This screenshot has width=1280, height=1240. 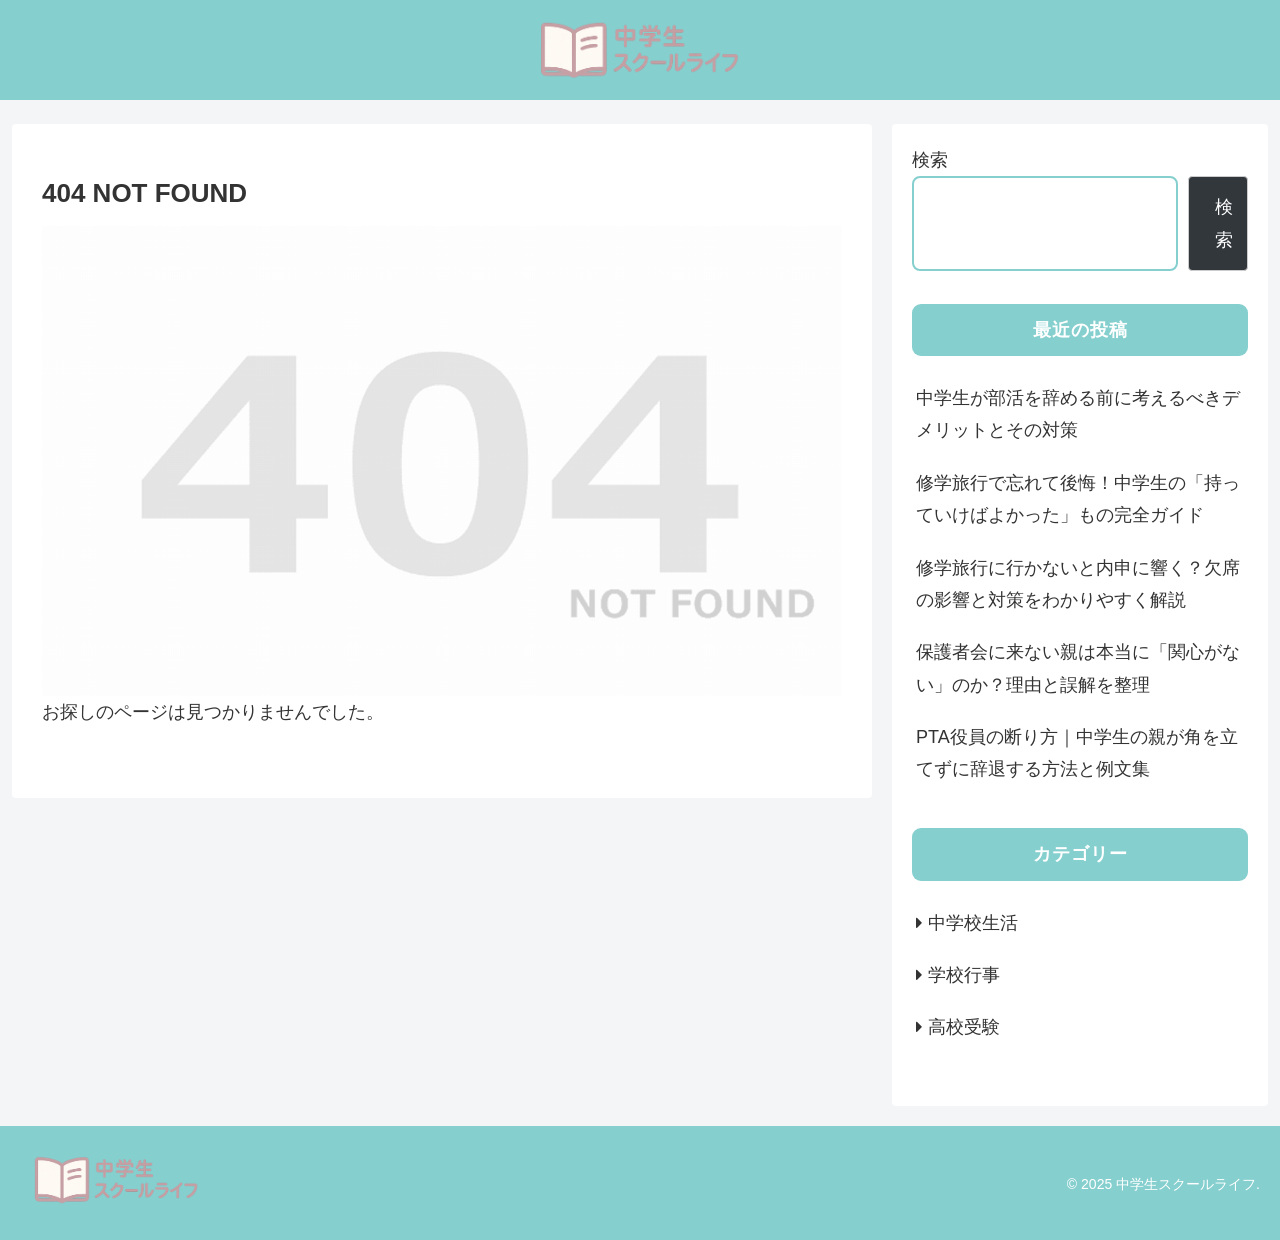 I want to click on 修学旅行に行かないと内申に響く？欠席の影響と対策をわかりやすく解説, so click(x=1078, y=584).